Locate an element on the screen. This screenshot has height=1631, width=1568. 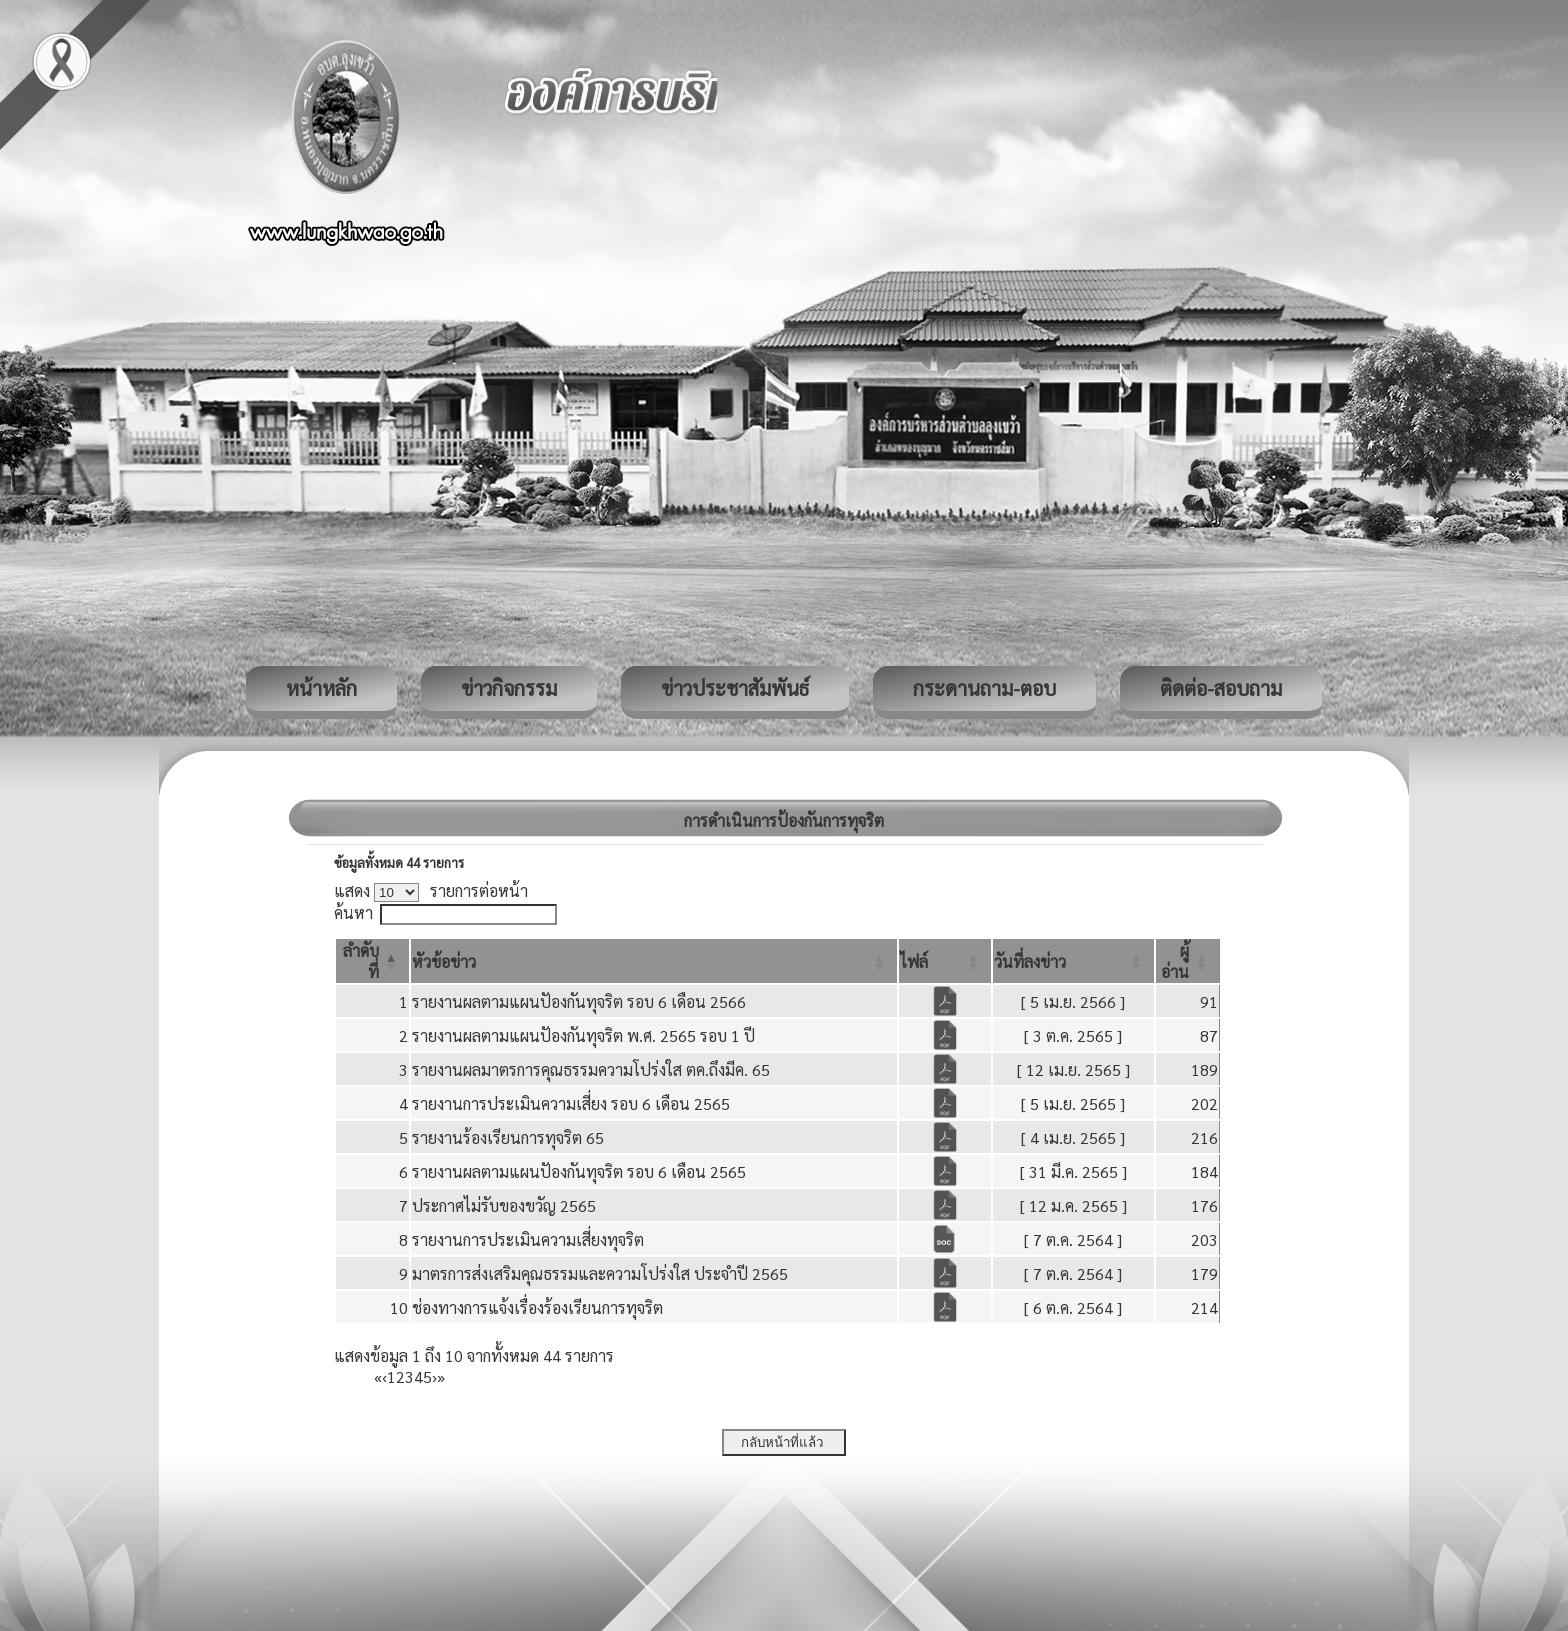
ช่องทางการแจ้งเรื่องร้องเรียนการทุจริต is located at coordinates (537, 1307).